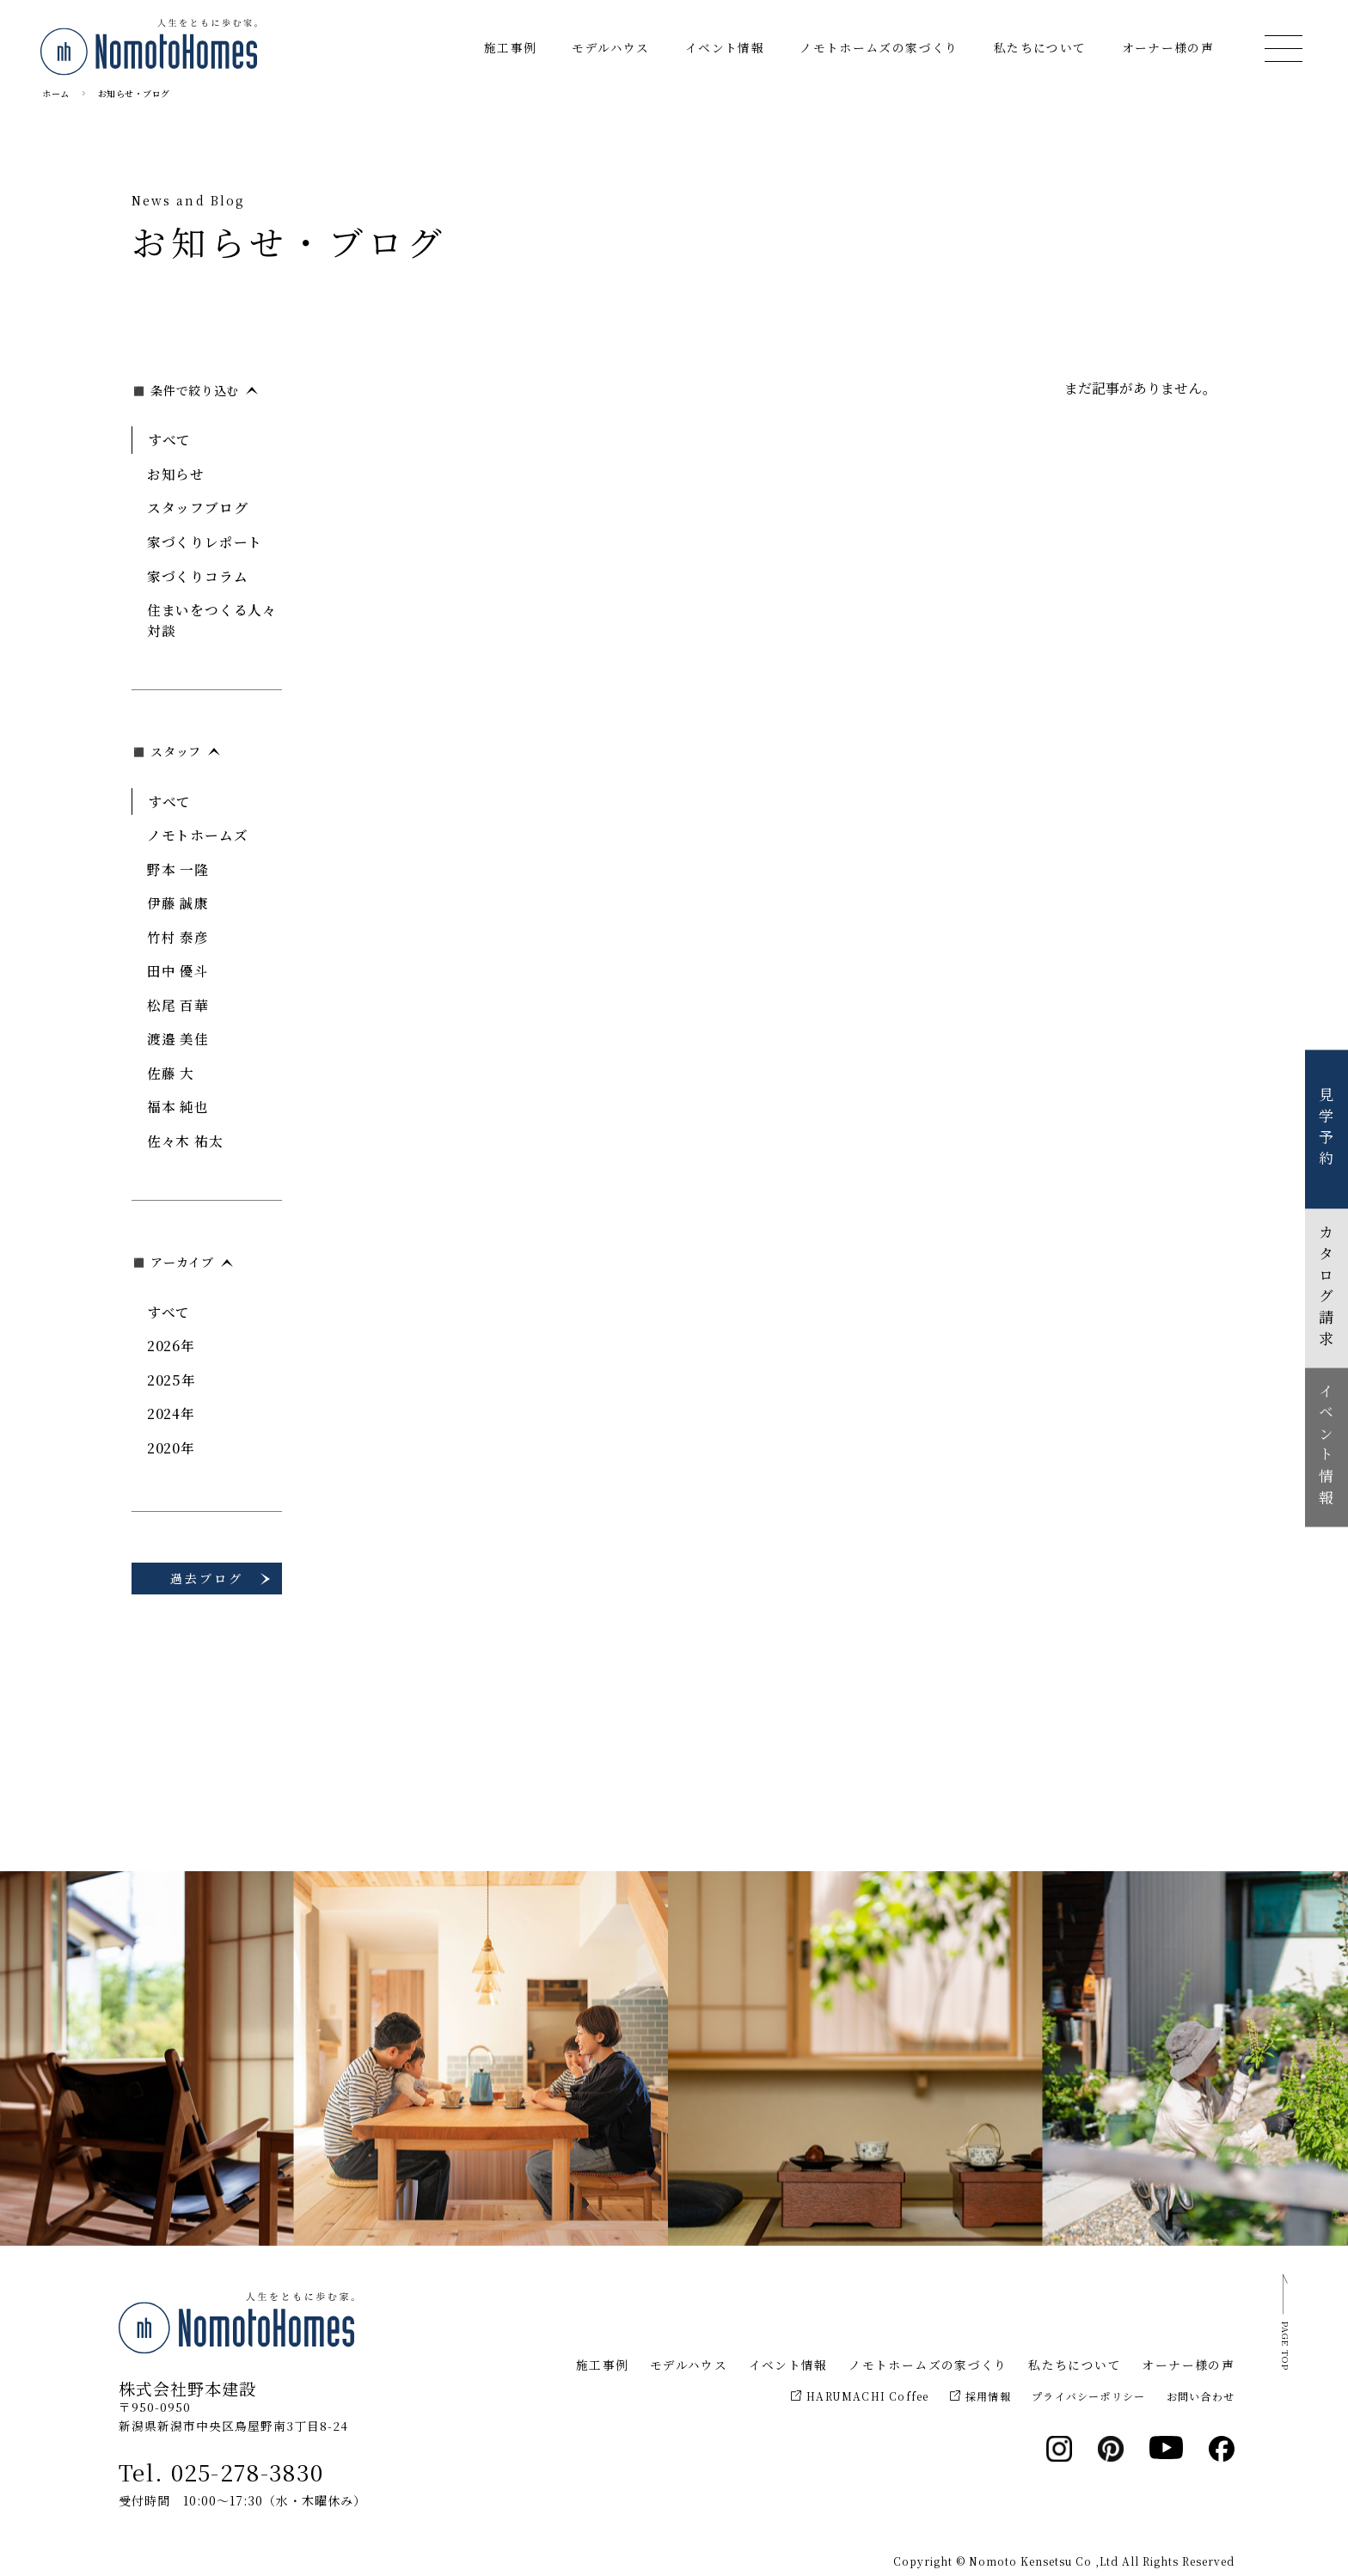 Image resolution: width=1348 pixels, height=2576 pixels. I want to click on 2025年, so click(171, 1379).